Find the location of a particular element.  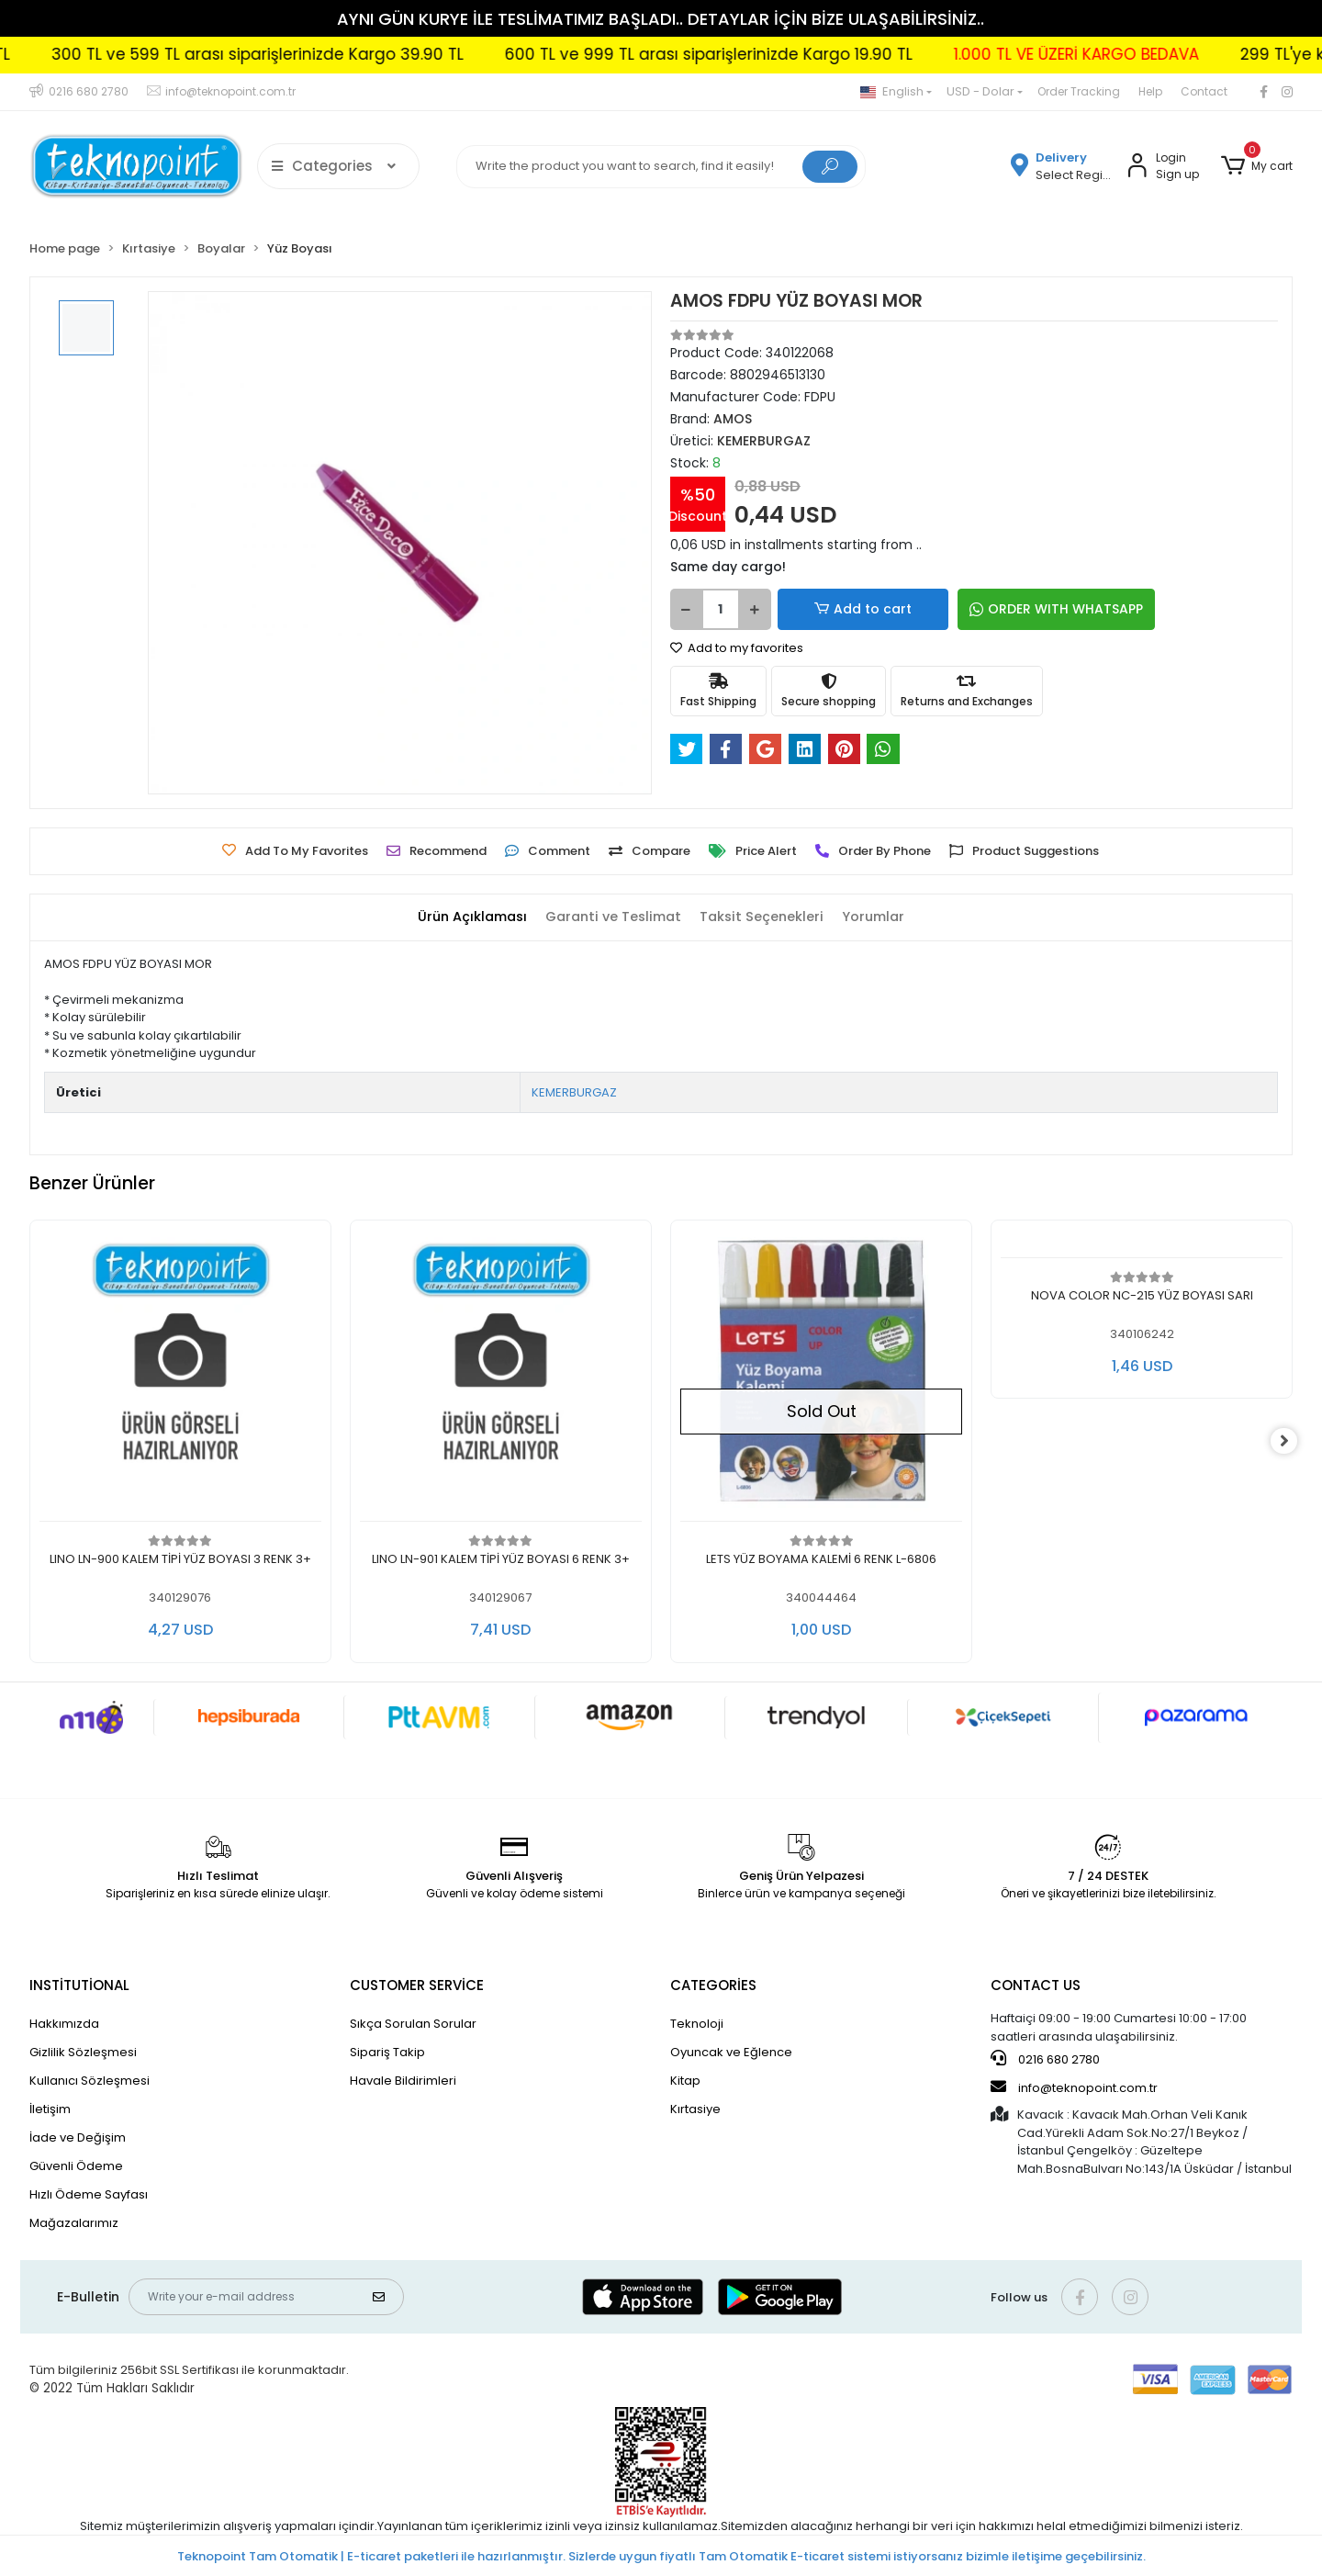

Oyuncak ve Eğlence is located at coordinates (731, 2052).